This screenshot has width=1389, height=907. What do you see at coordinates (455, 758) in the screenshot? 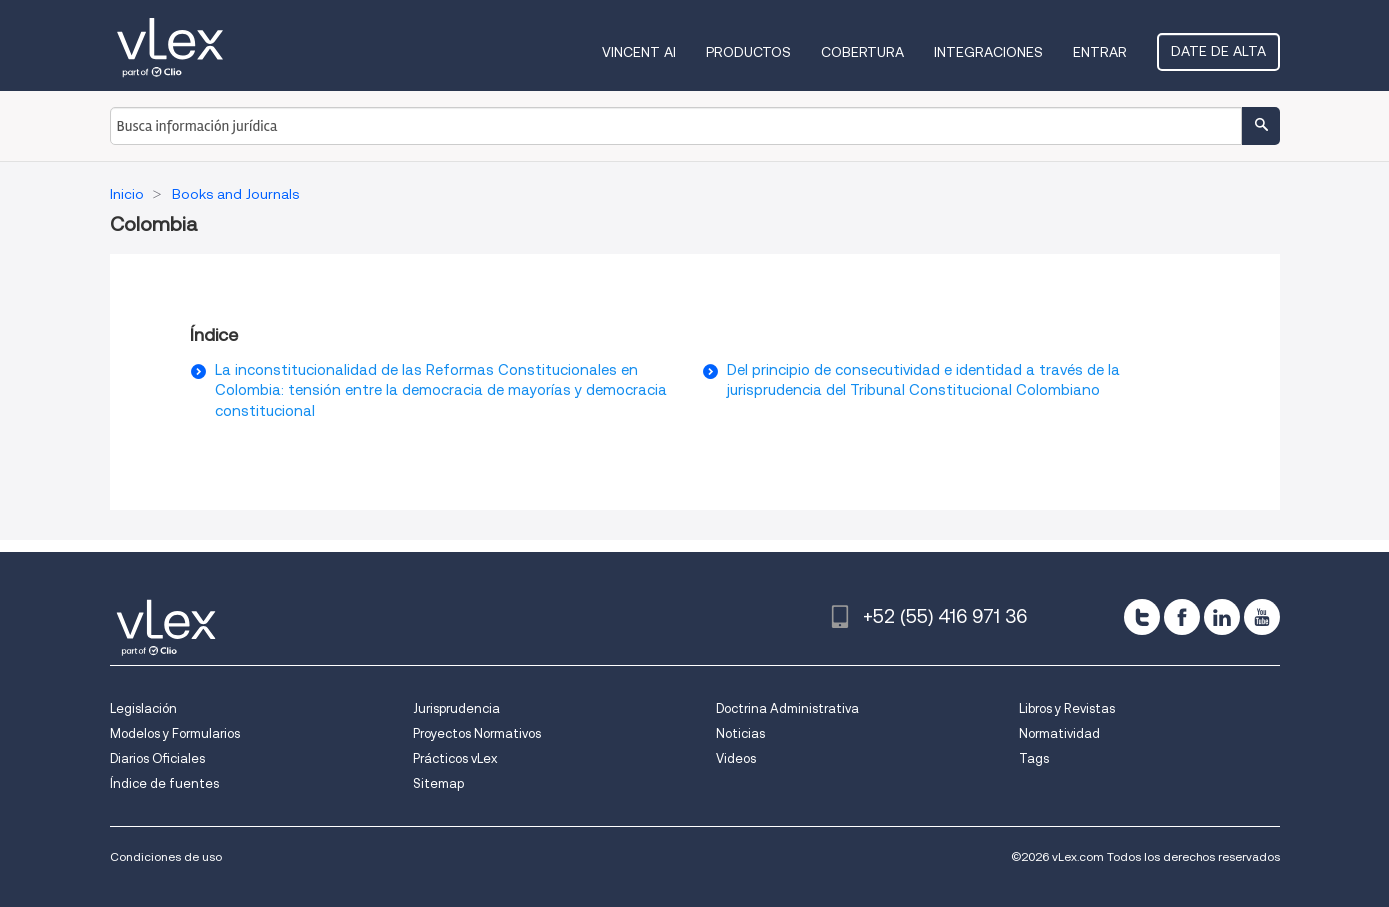
I see `Prácticos vLex` at bounding box center [455, 758].